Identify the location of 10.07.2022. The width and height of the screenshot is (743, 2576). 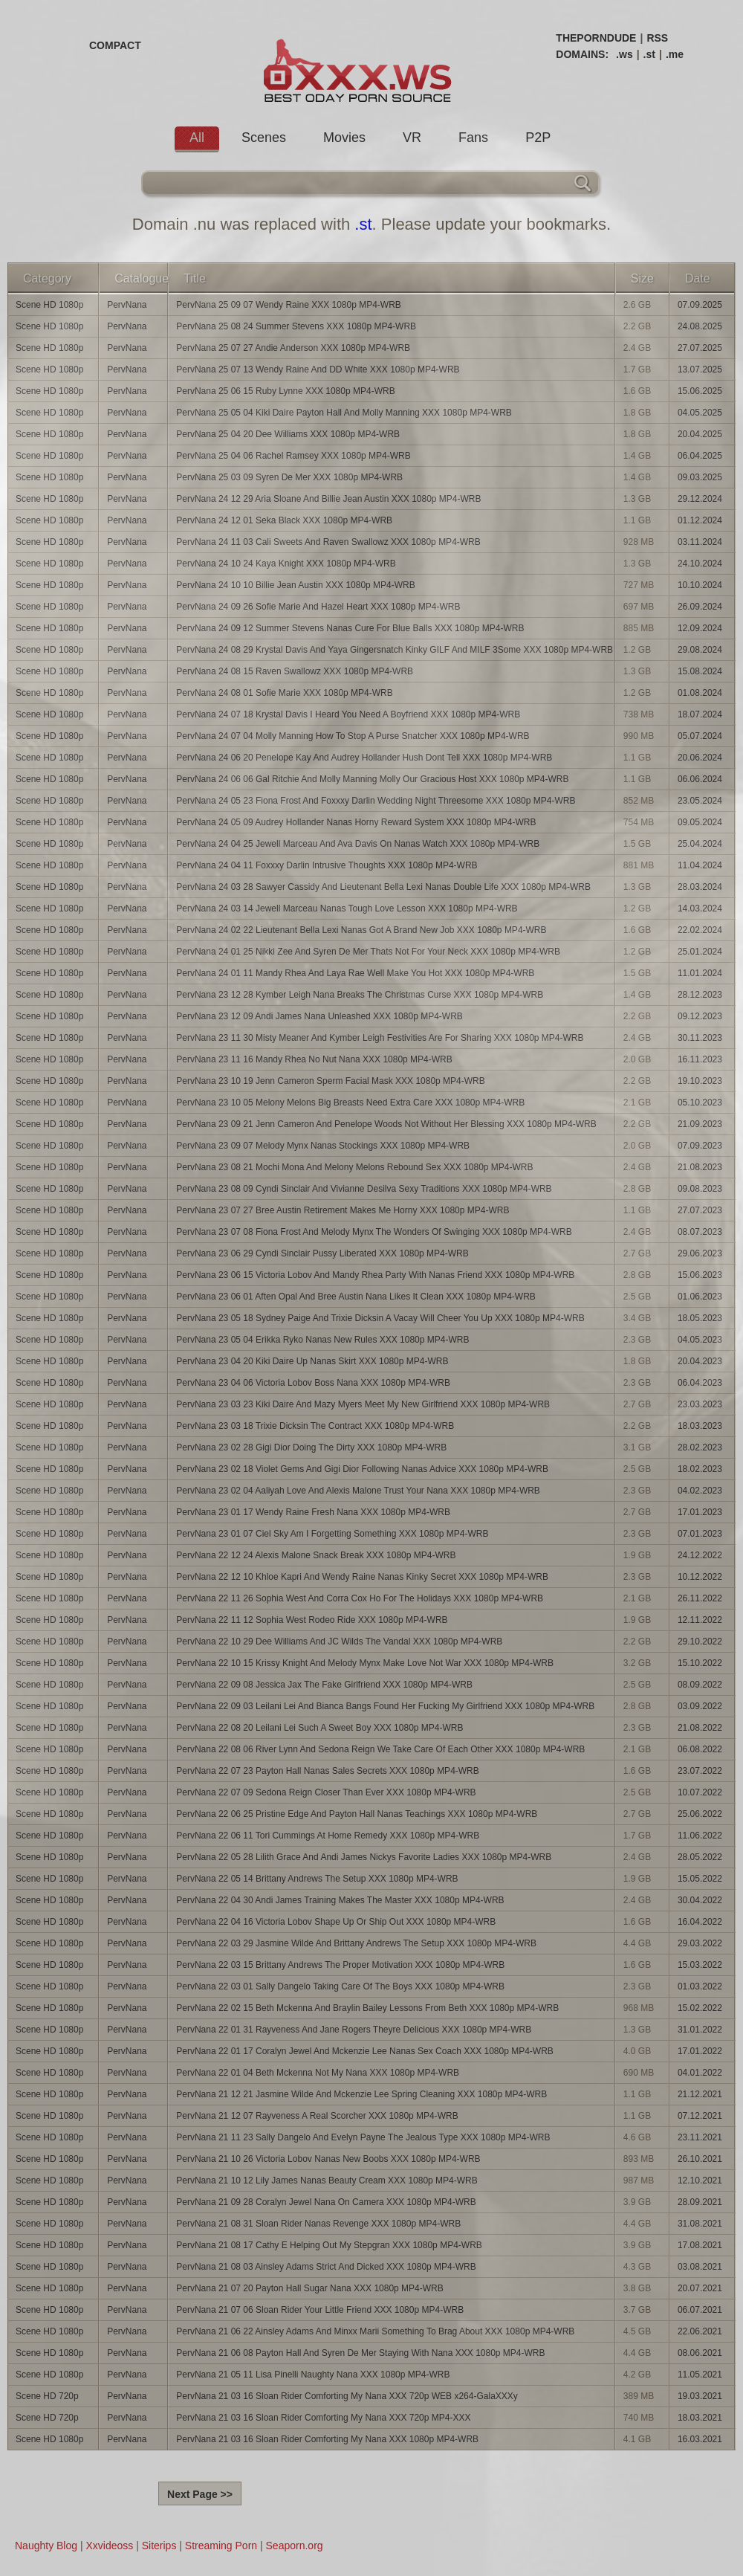
(700, 1792).